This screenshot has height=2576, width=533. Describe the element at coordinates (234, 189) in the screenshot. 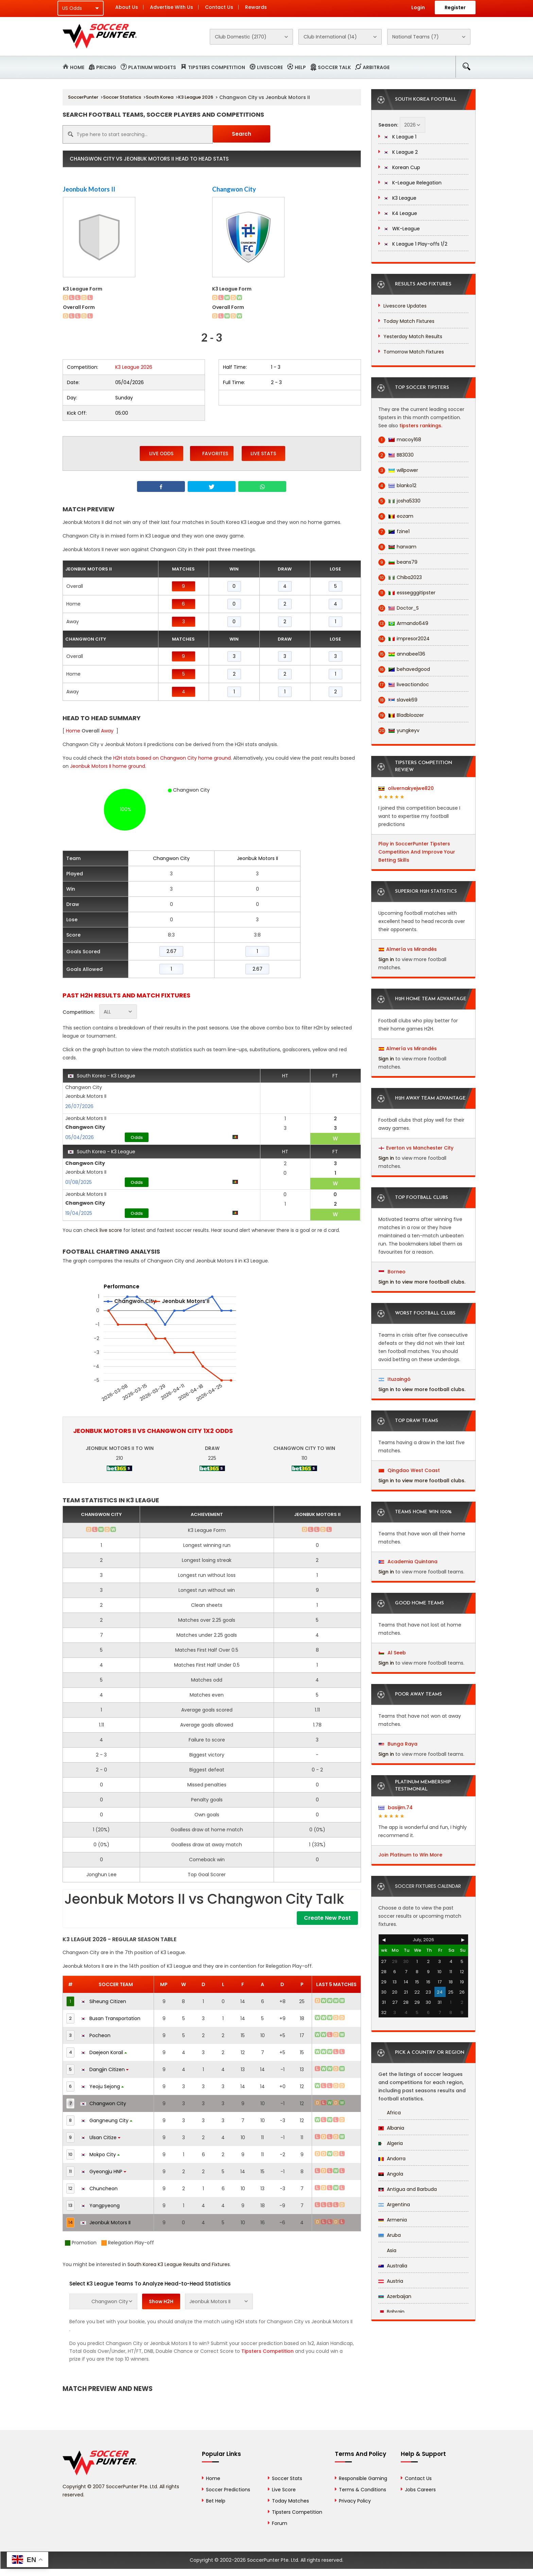

I see `Changwon City` at that location.